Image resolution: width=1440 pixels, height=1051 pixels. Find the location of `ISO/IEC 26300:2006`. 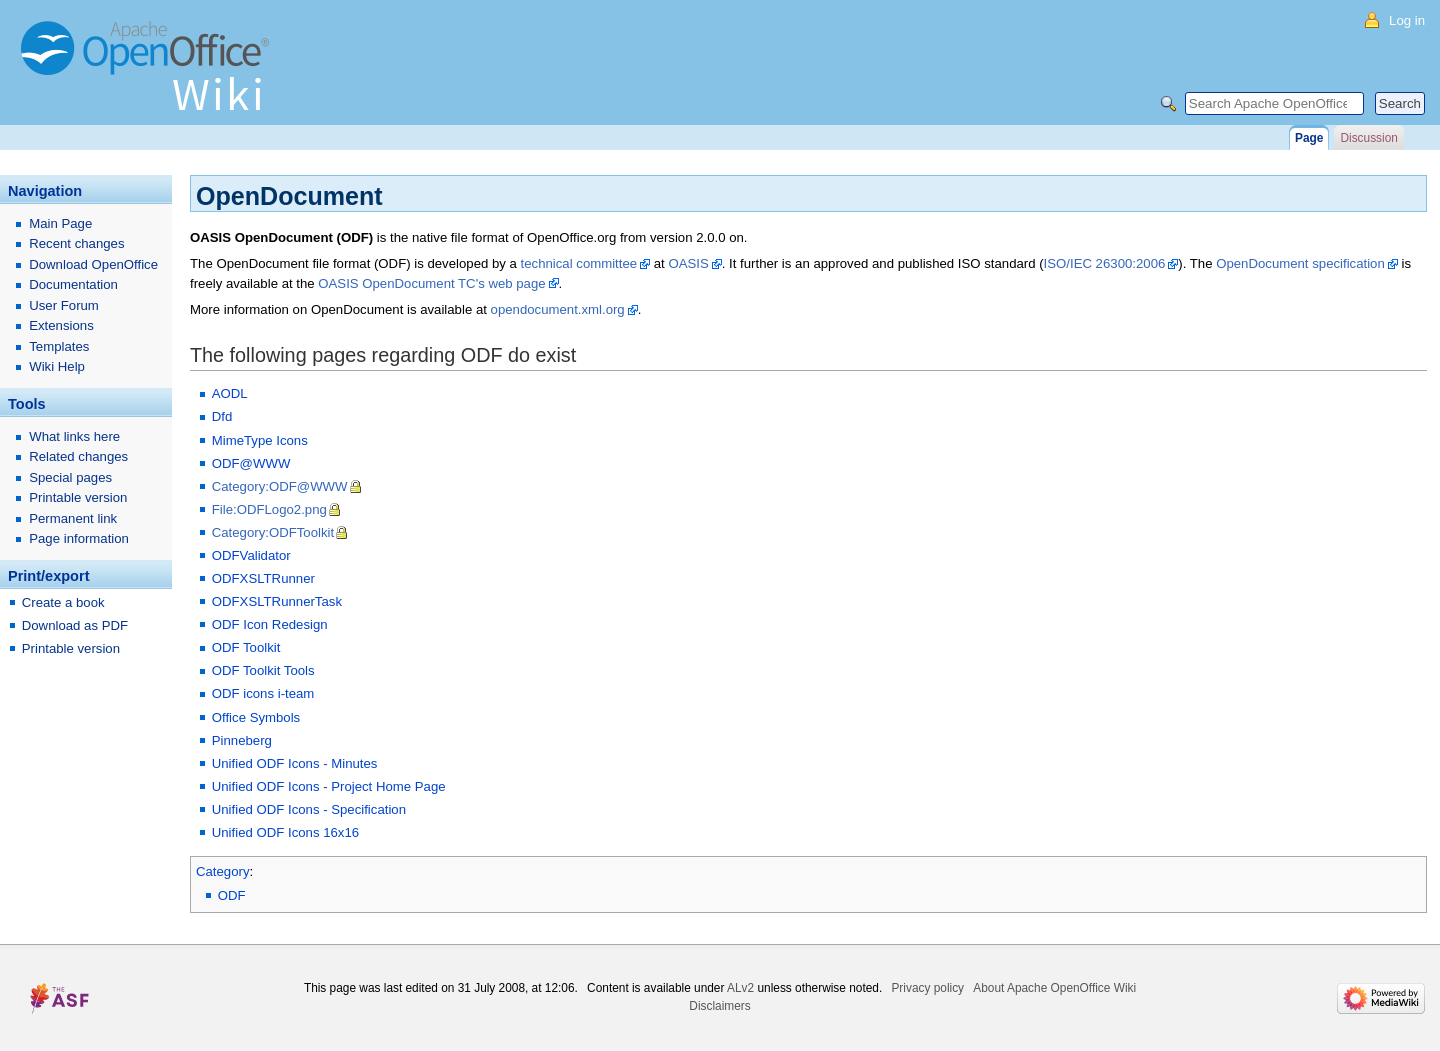

ISO/IEC 26300:2006 is located at coordinates (1105, 263).